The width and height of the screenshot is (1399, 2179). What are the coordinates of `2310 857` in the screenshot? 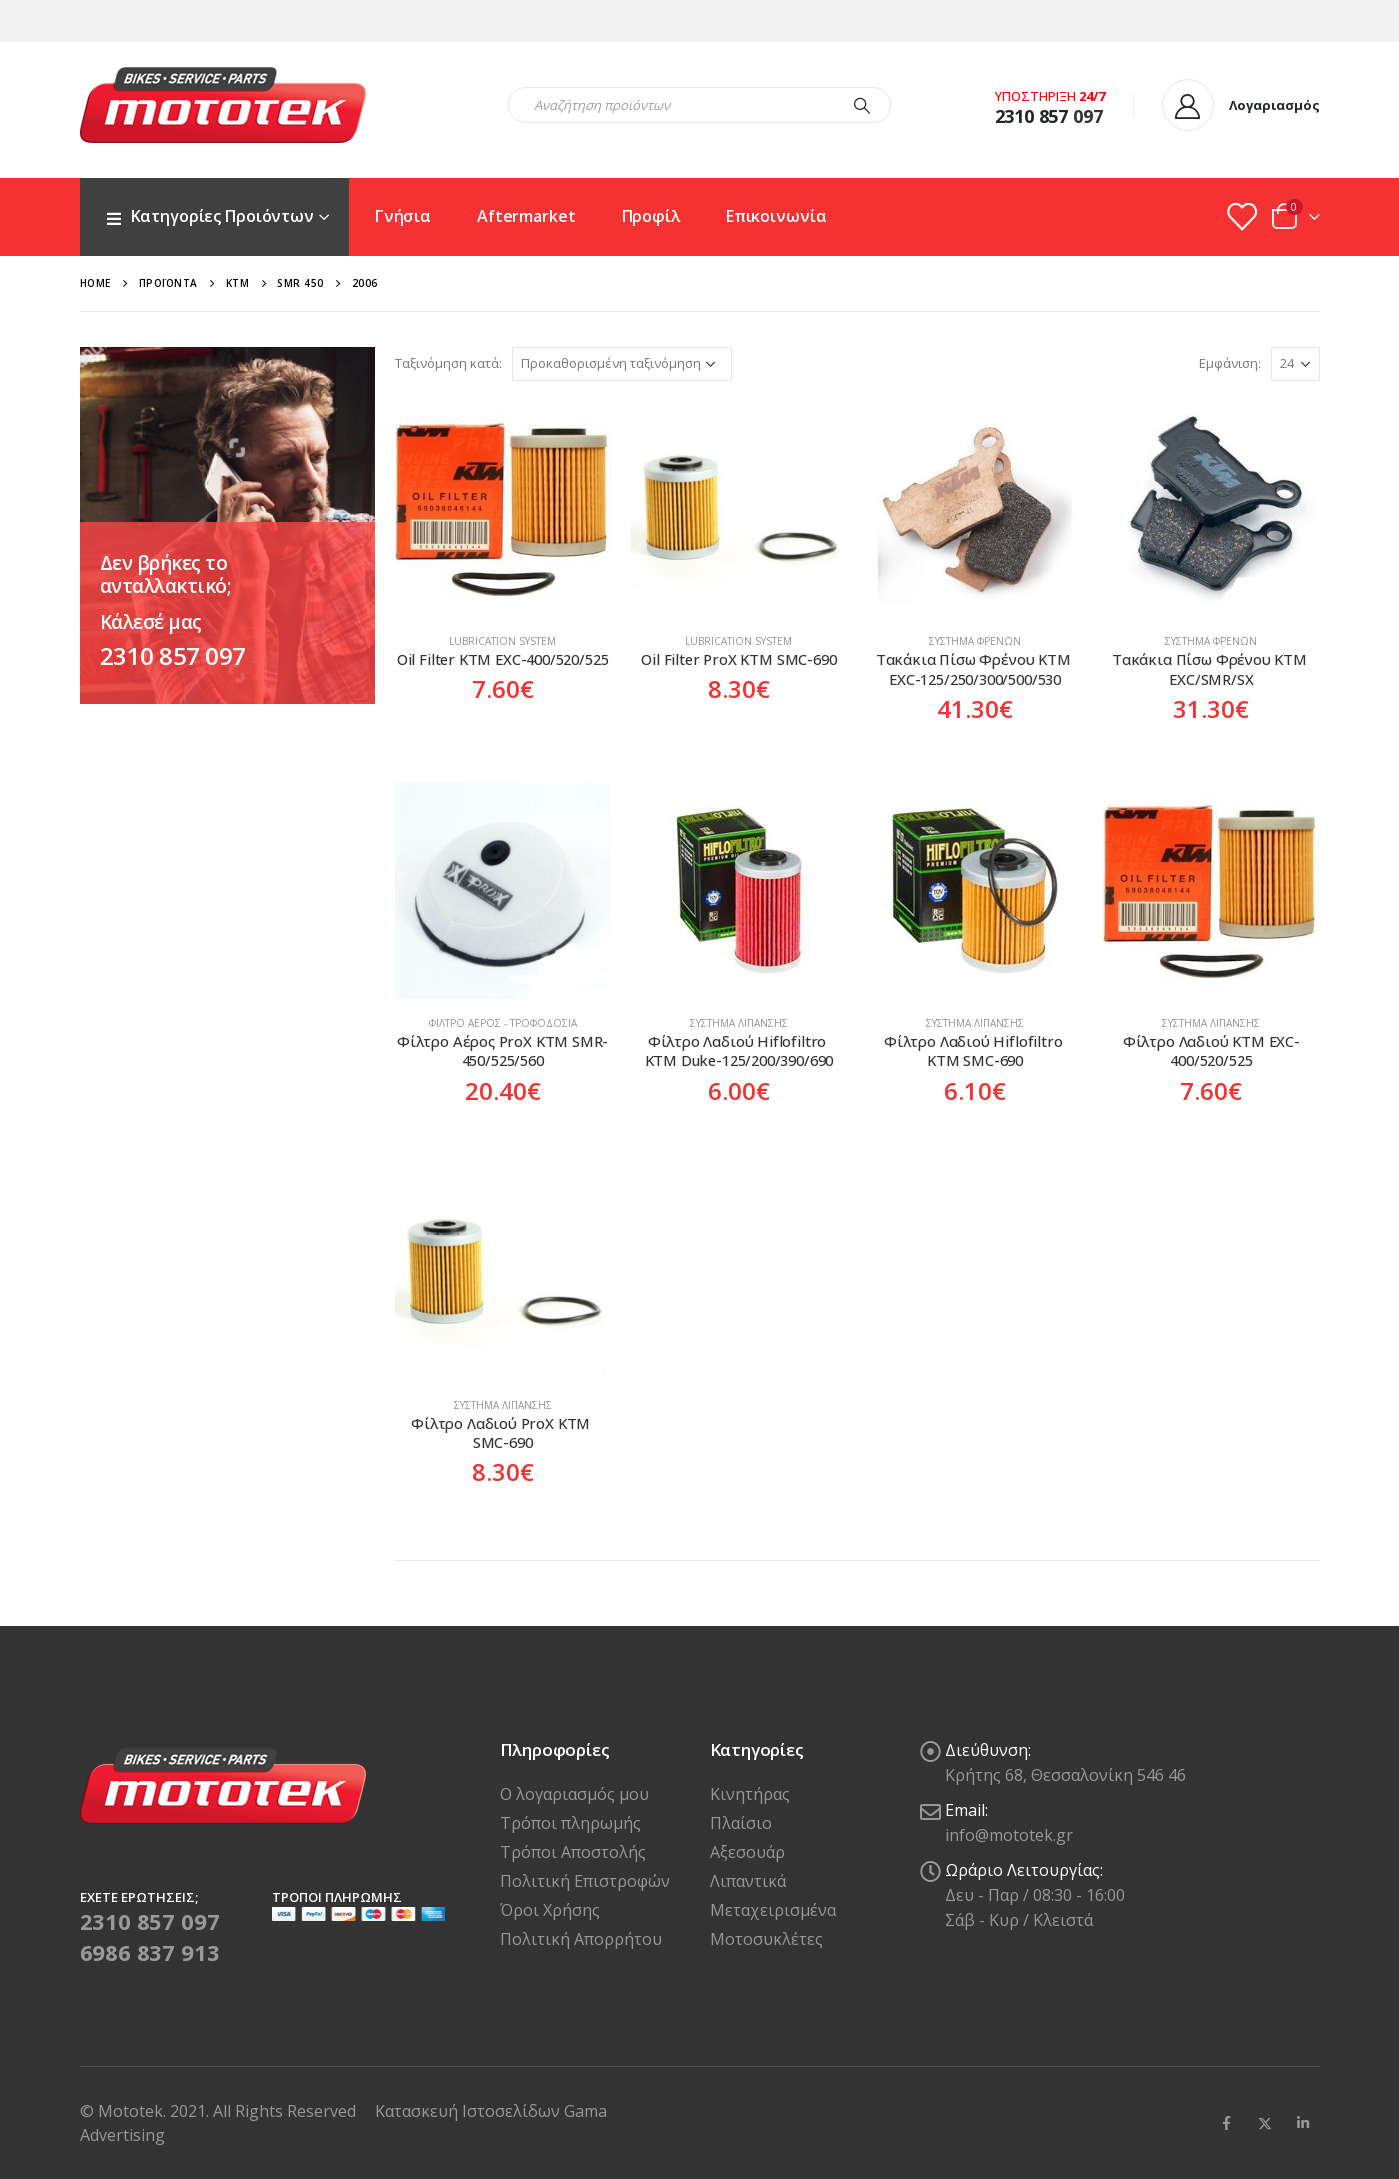 It's located at (1032, 116).